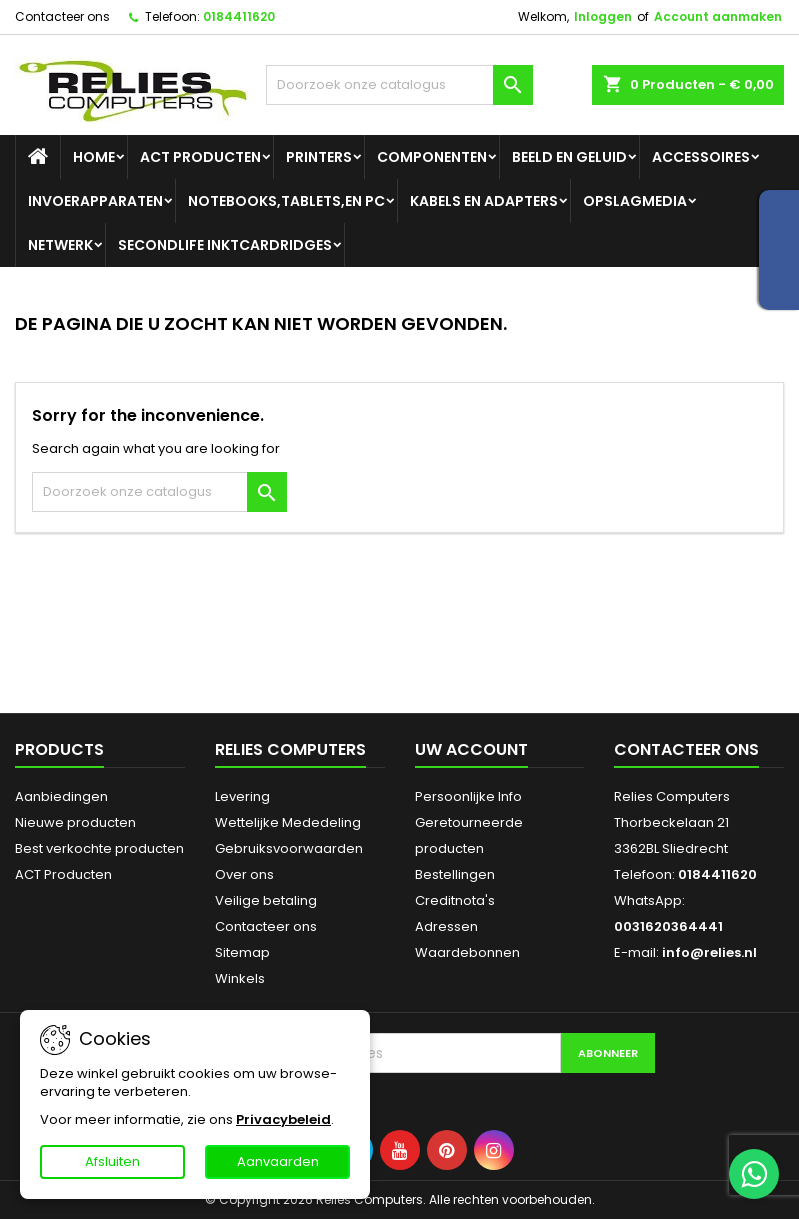  What do you see at coordinates (225, 245) in the screenshot?
I see `SecondLife Inktcardridges` at bounding box center [225, 245].